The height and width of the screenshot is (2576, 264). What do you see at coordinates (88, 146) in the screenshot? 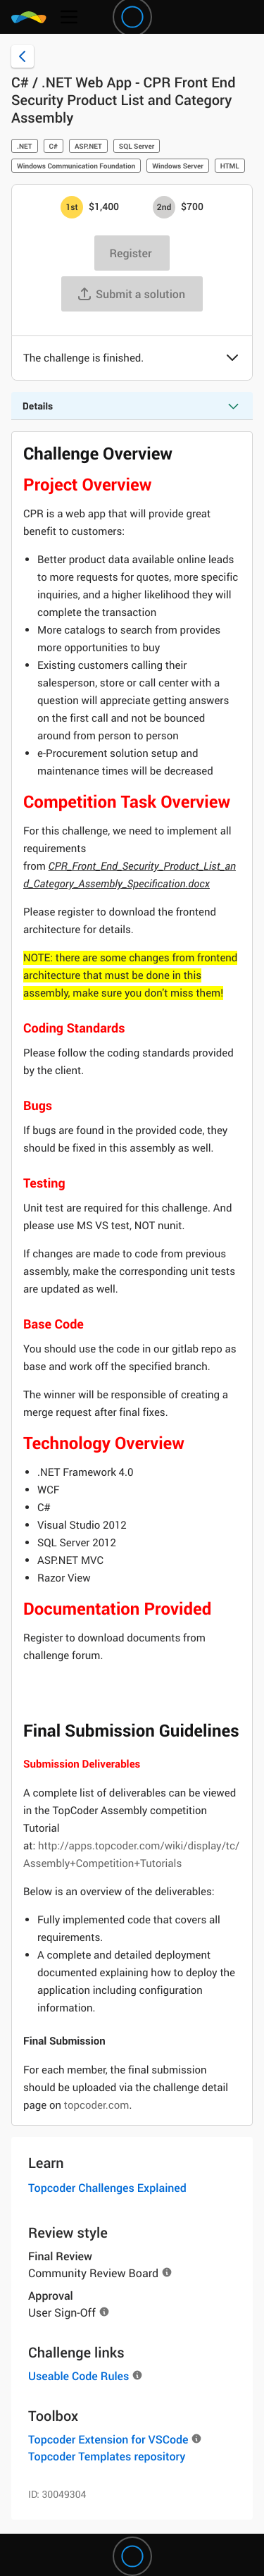
I see `ASP.NET` at bounding box center [88, 146].